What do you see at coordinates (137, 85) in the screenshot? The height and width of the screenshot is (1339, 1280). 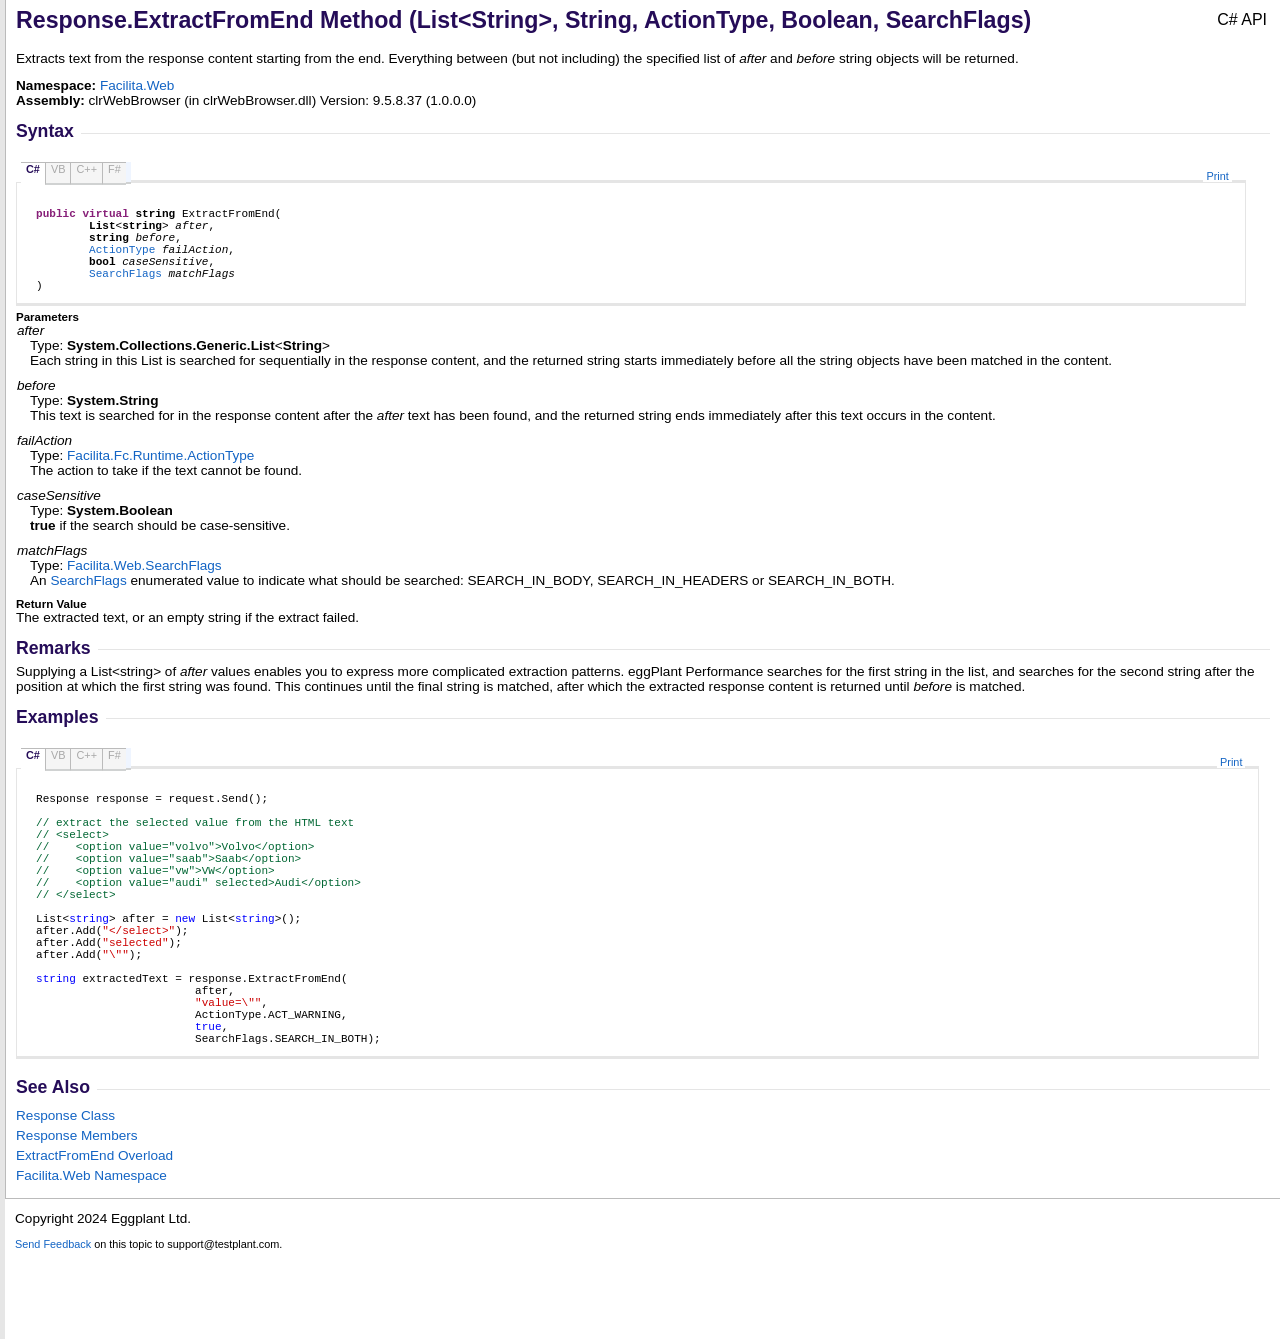 I see `Facilita.Web` at bounding box center [137, 85].